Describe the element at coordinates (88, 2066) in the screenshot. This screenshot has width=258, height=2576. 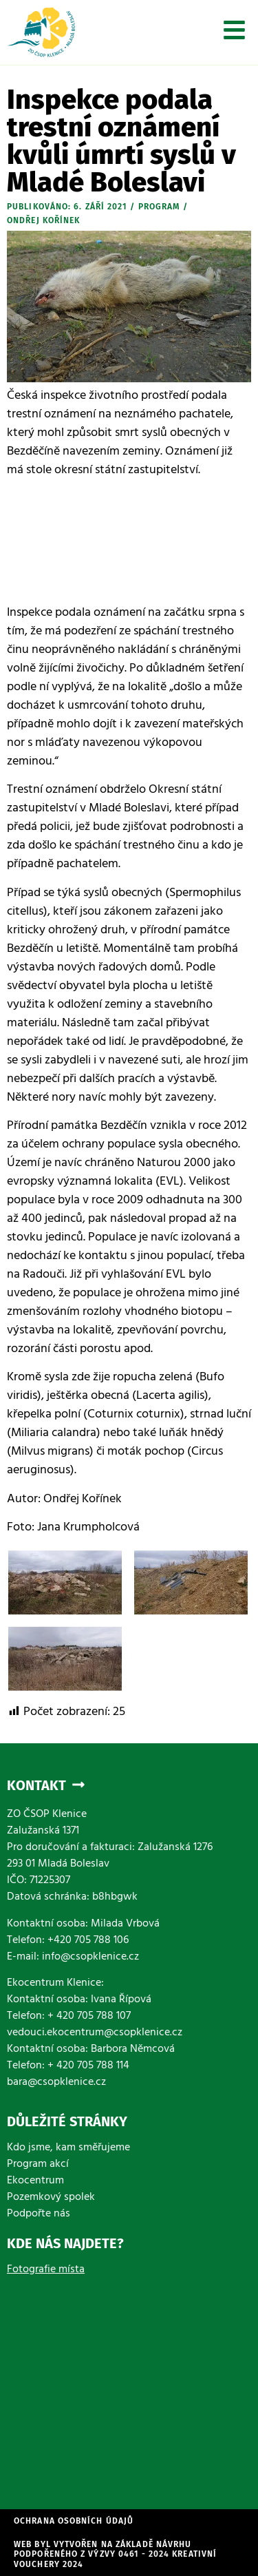
I see `+ 420 705 788 114` at that location.